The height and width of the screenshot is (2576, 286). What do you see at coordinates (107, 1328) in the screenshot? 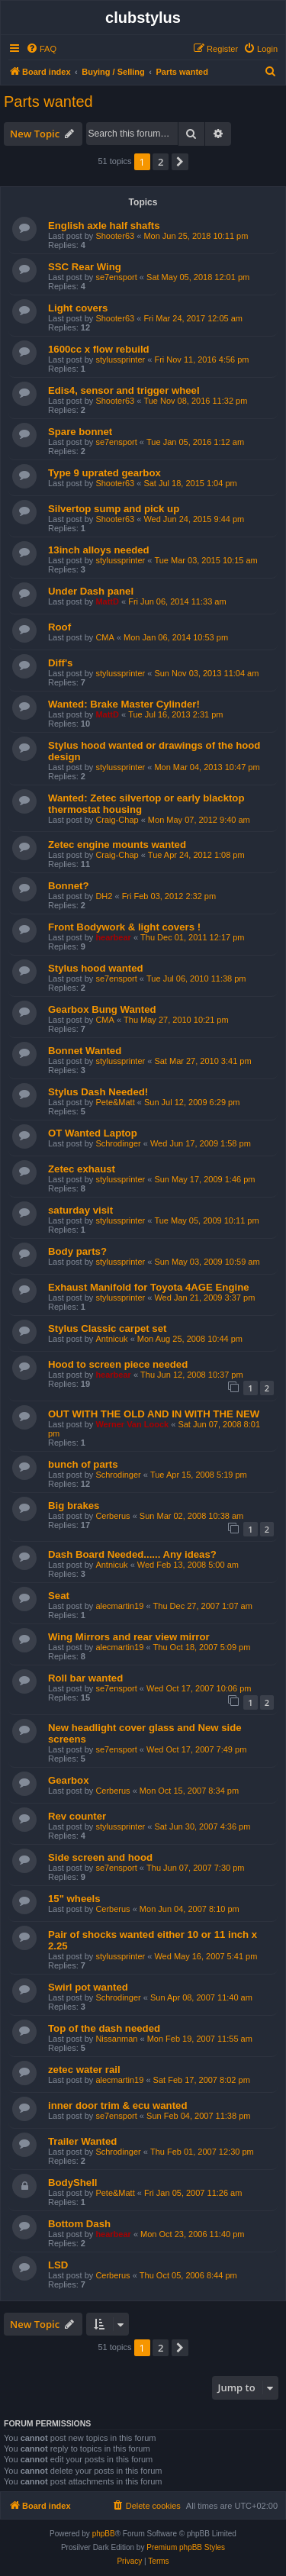
I see `Stylus Classic carpet set` at bounding box center [107, 1328].